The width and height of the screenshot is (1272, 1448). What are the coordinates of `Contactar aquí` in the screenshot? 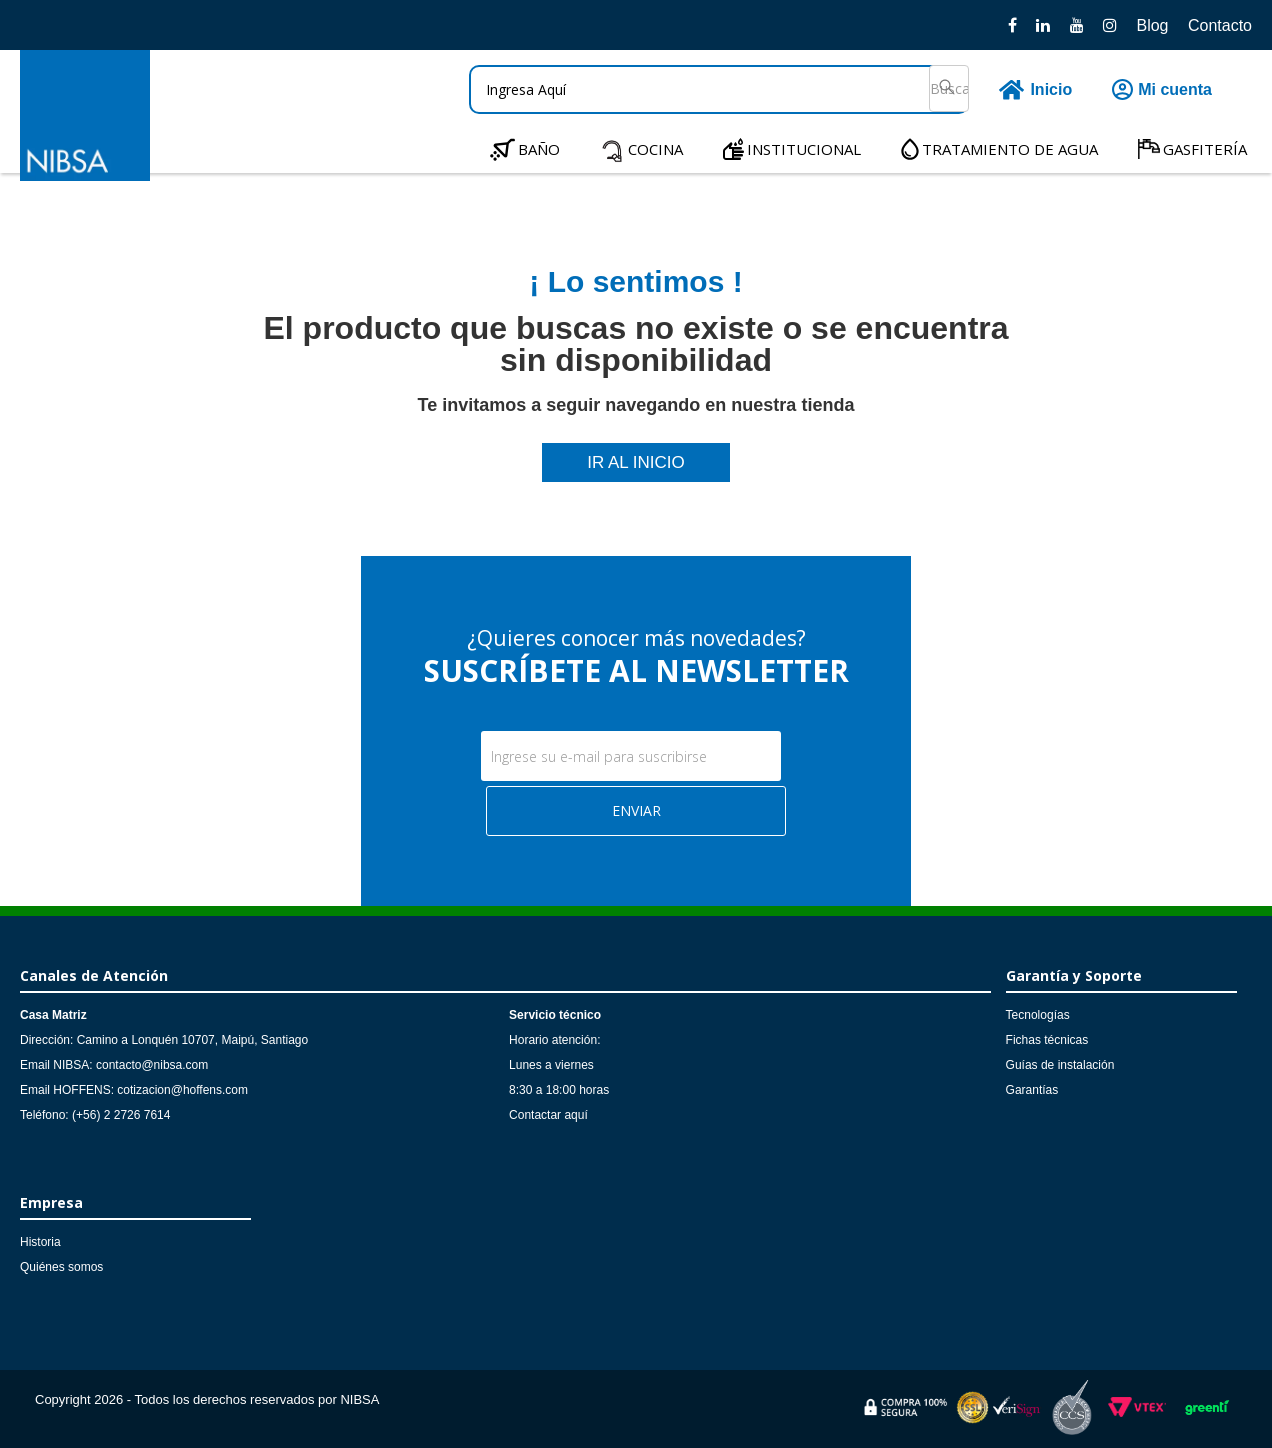 It's located at (548, 1115).